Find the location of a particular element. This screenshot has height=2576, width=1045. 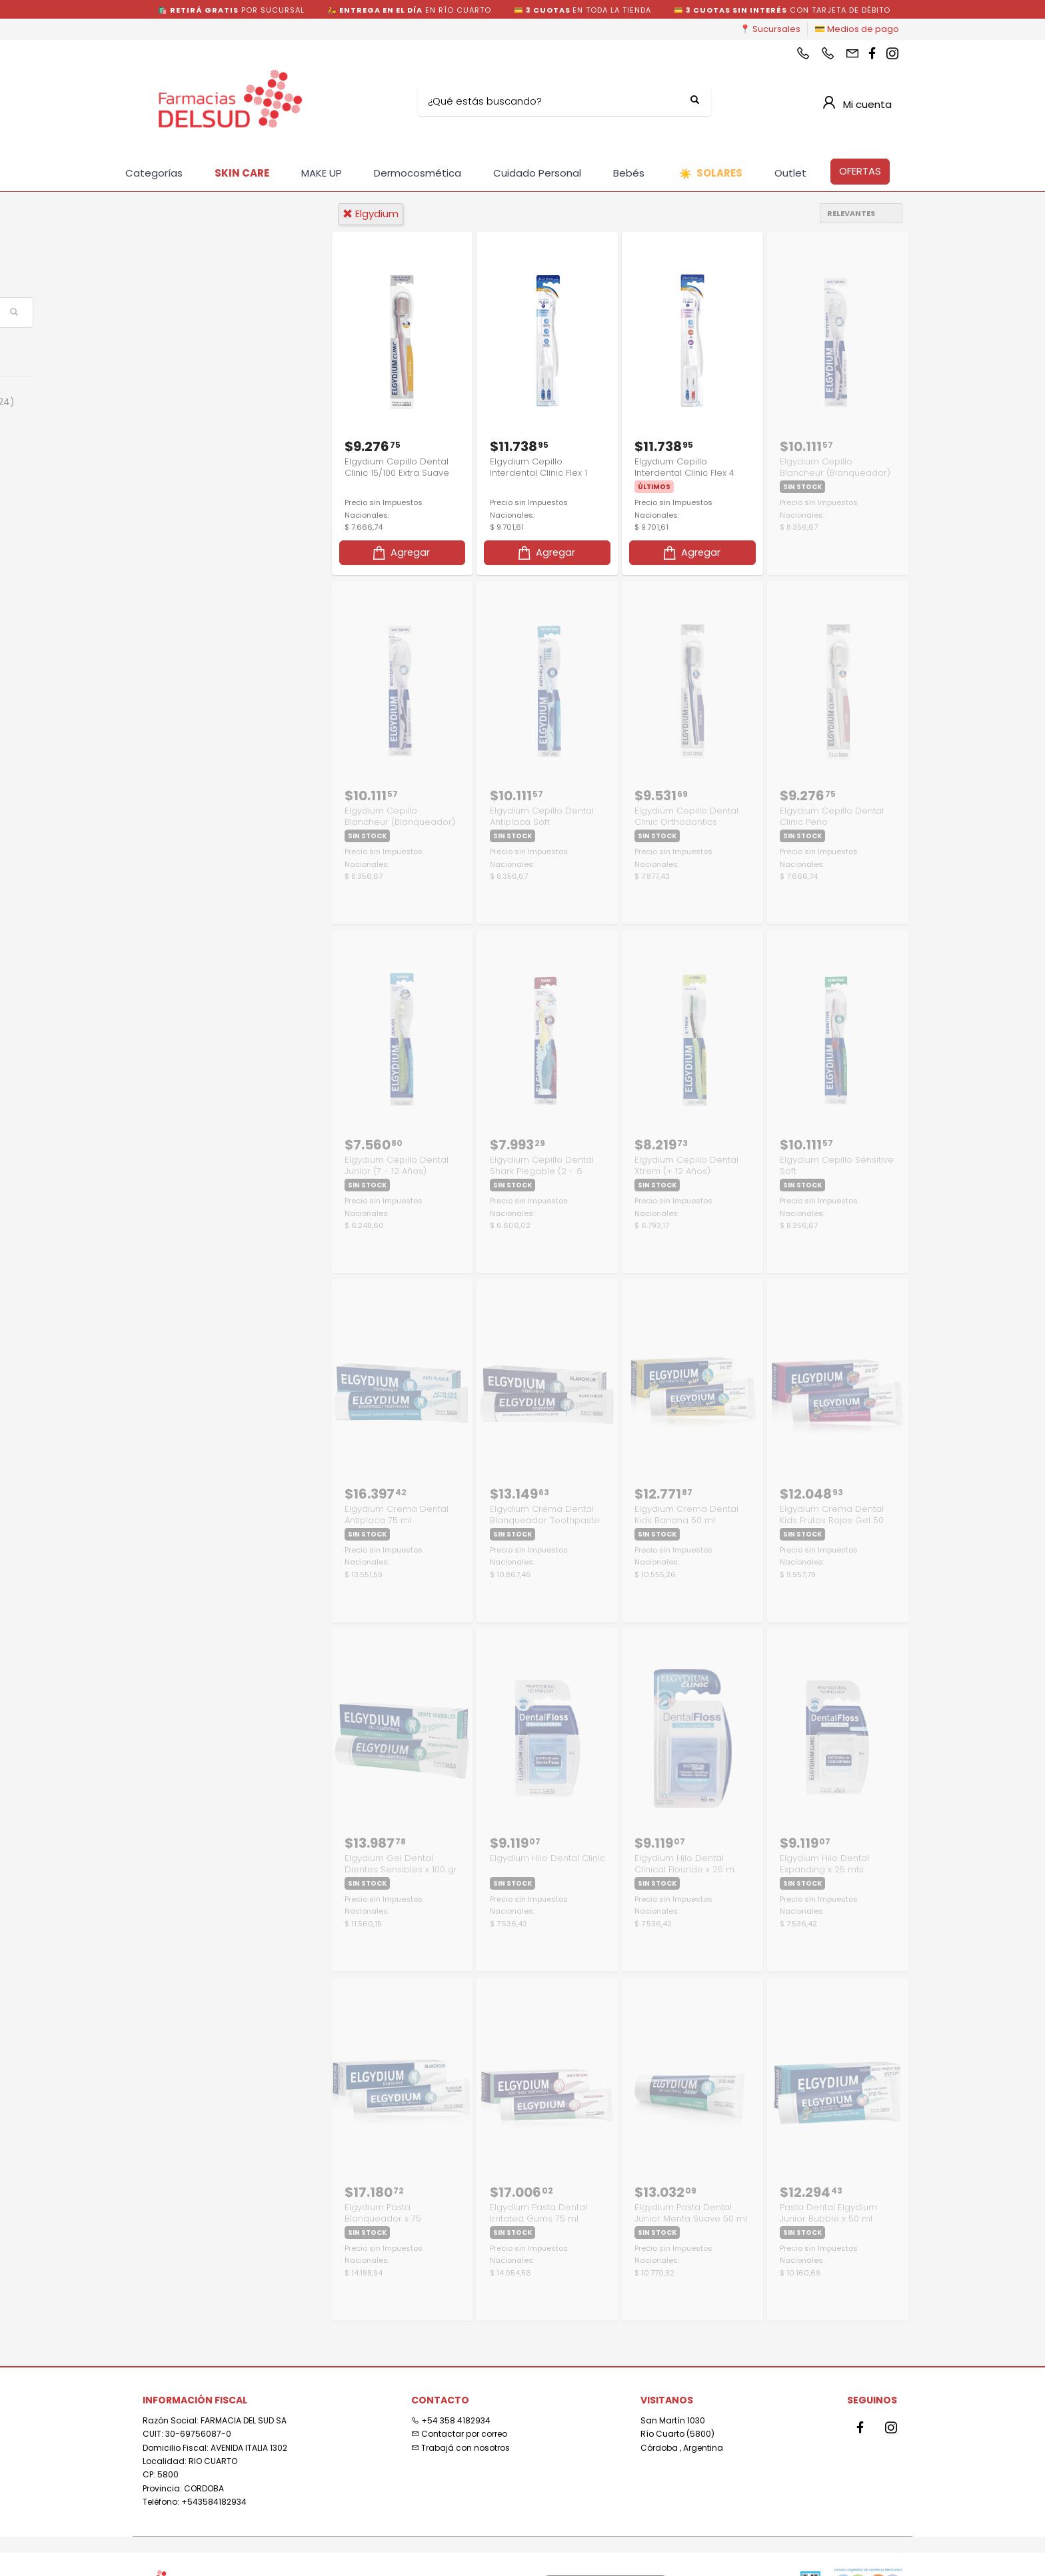

Dermocosmética is located at coordinates (417, 173).